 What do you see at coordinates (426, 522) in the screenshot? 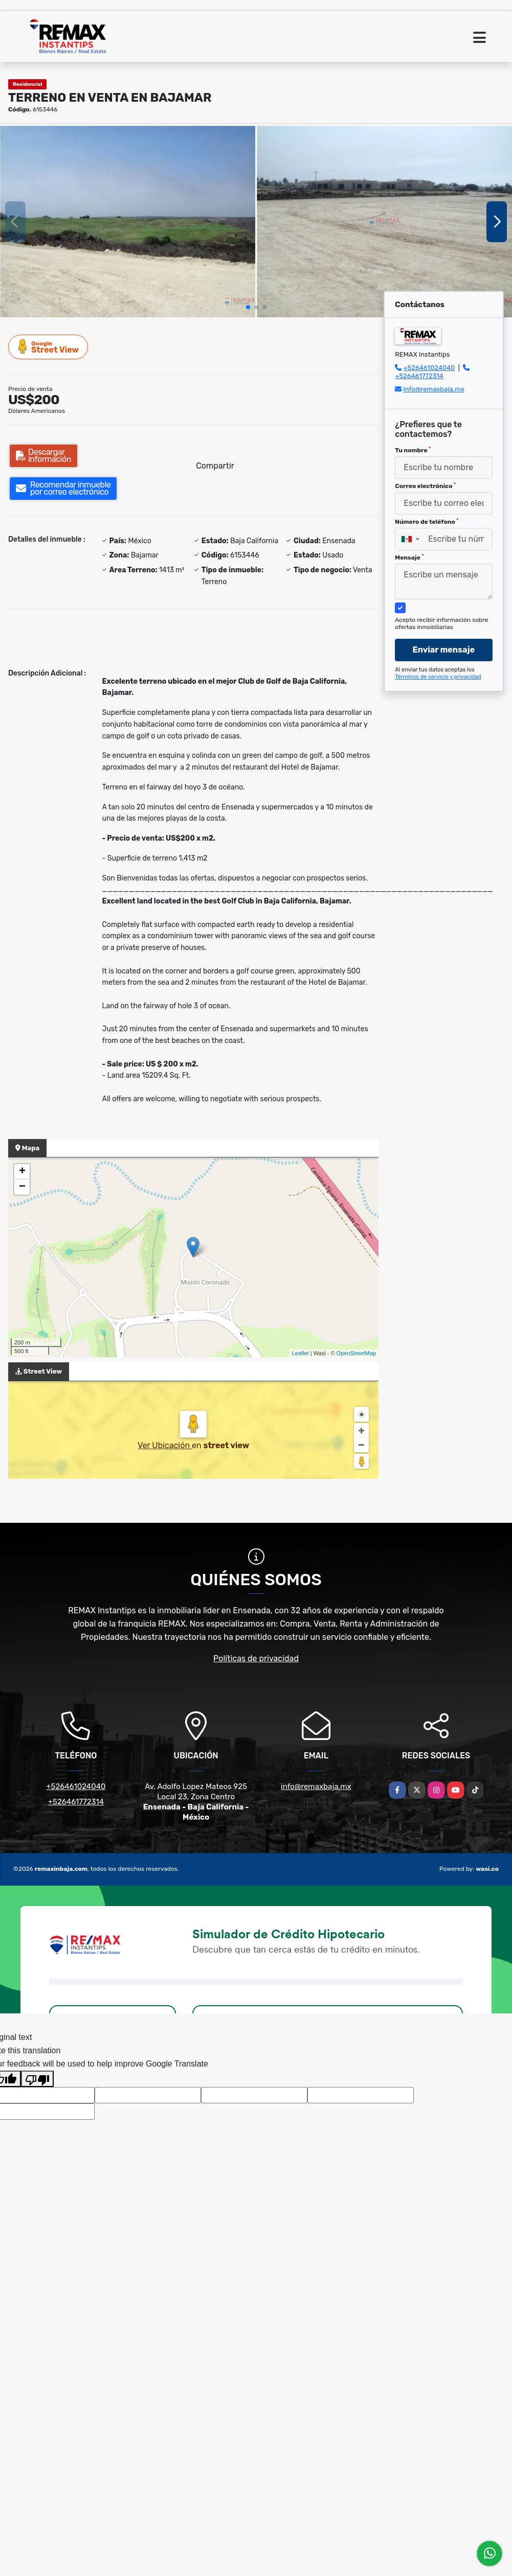
I see `Número de teléfono` at bounding box center [426, 522].